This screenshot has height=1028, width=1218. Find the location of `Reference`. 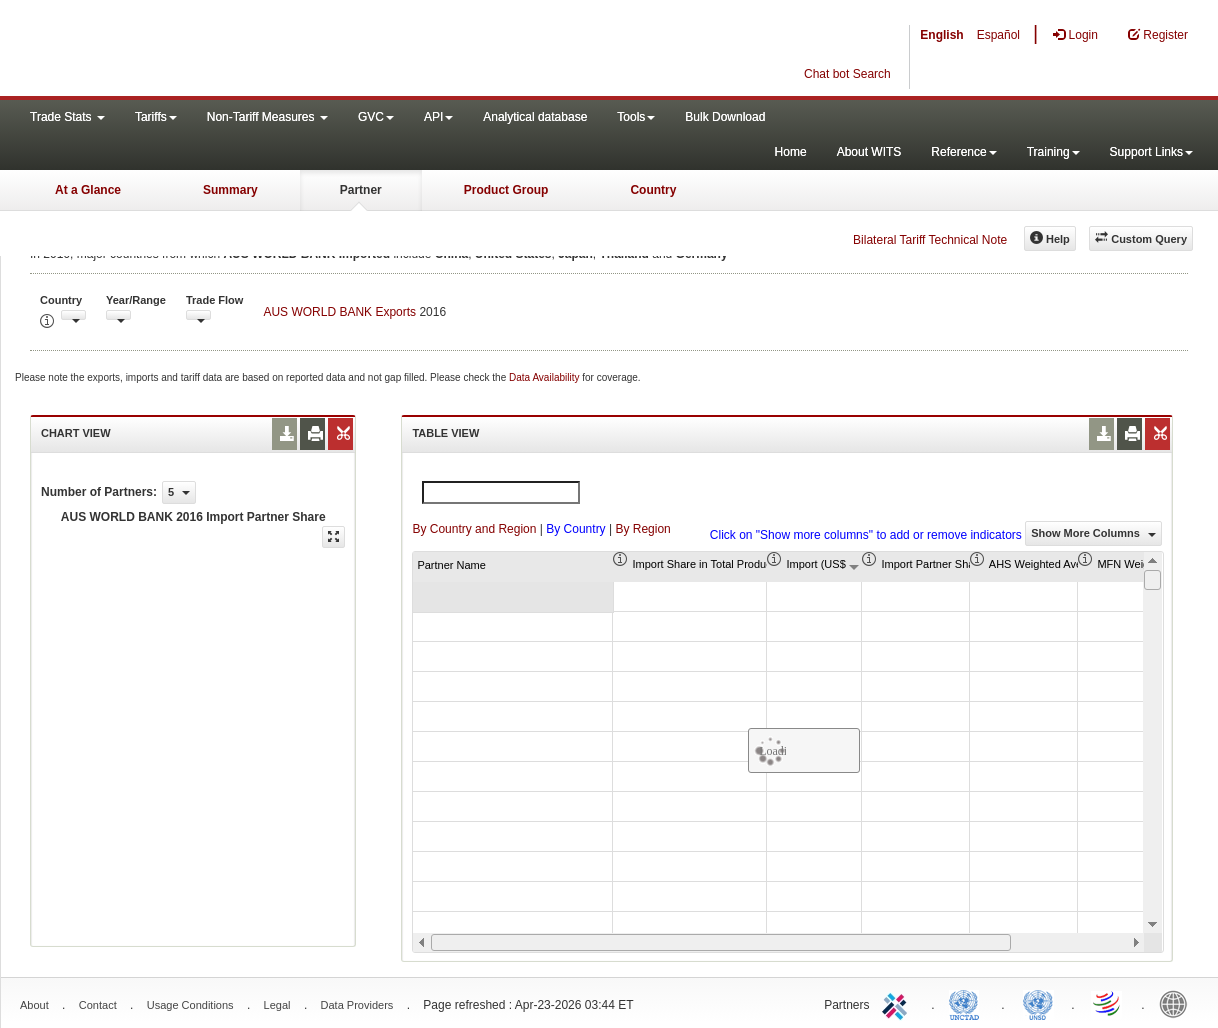

Reference is located at coordinates (963, 152).